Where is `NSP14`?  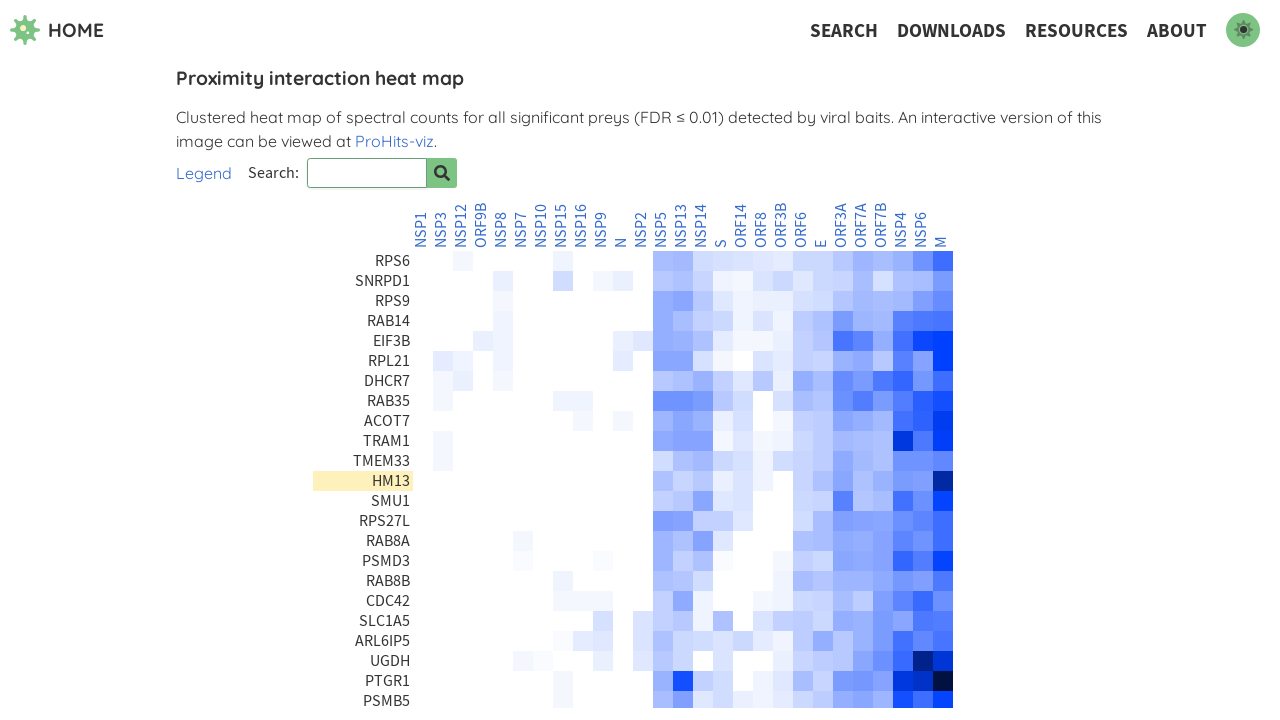 NSP14 is located at coordinates (701, 226).